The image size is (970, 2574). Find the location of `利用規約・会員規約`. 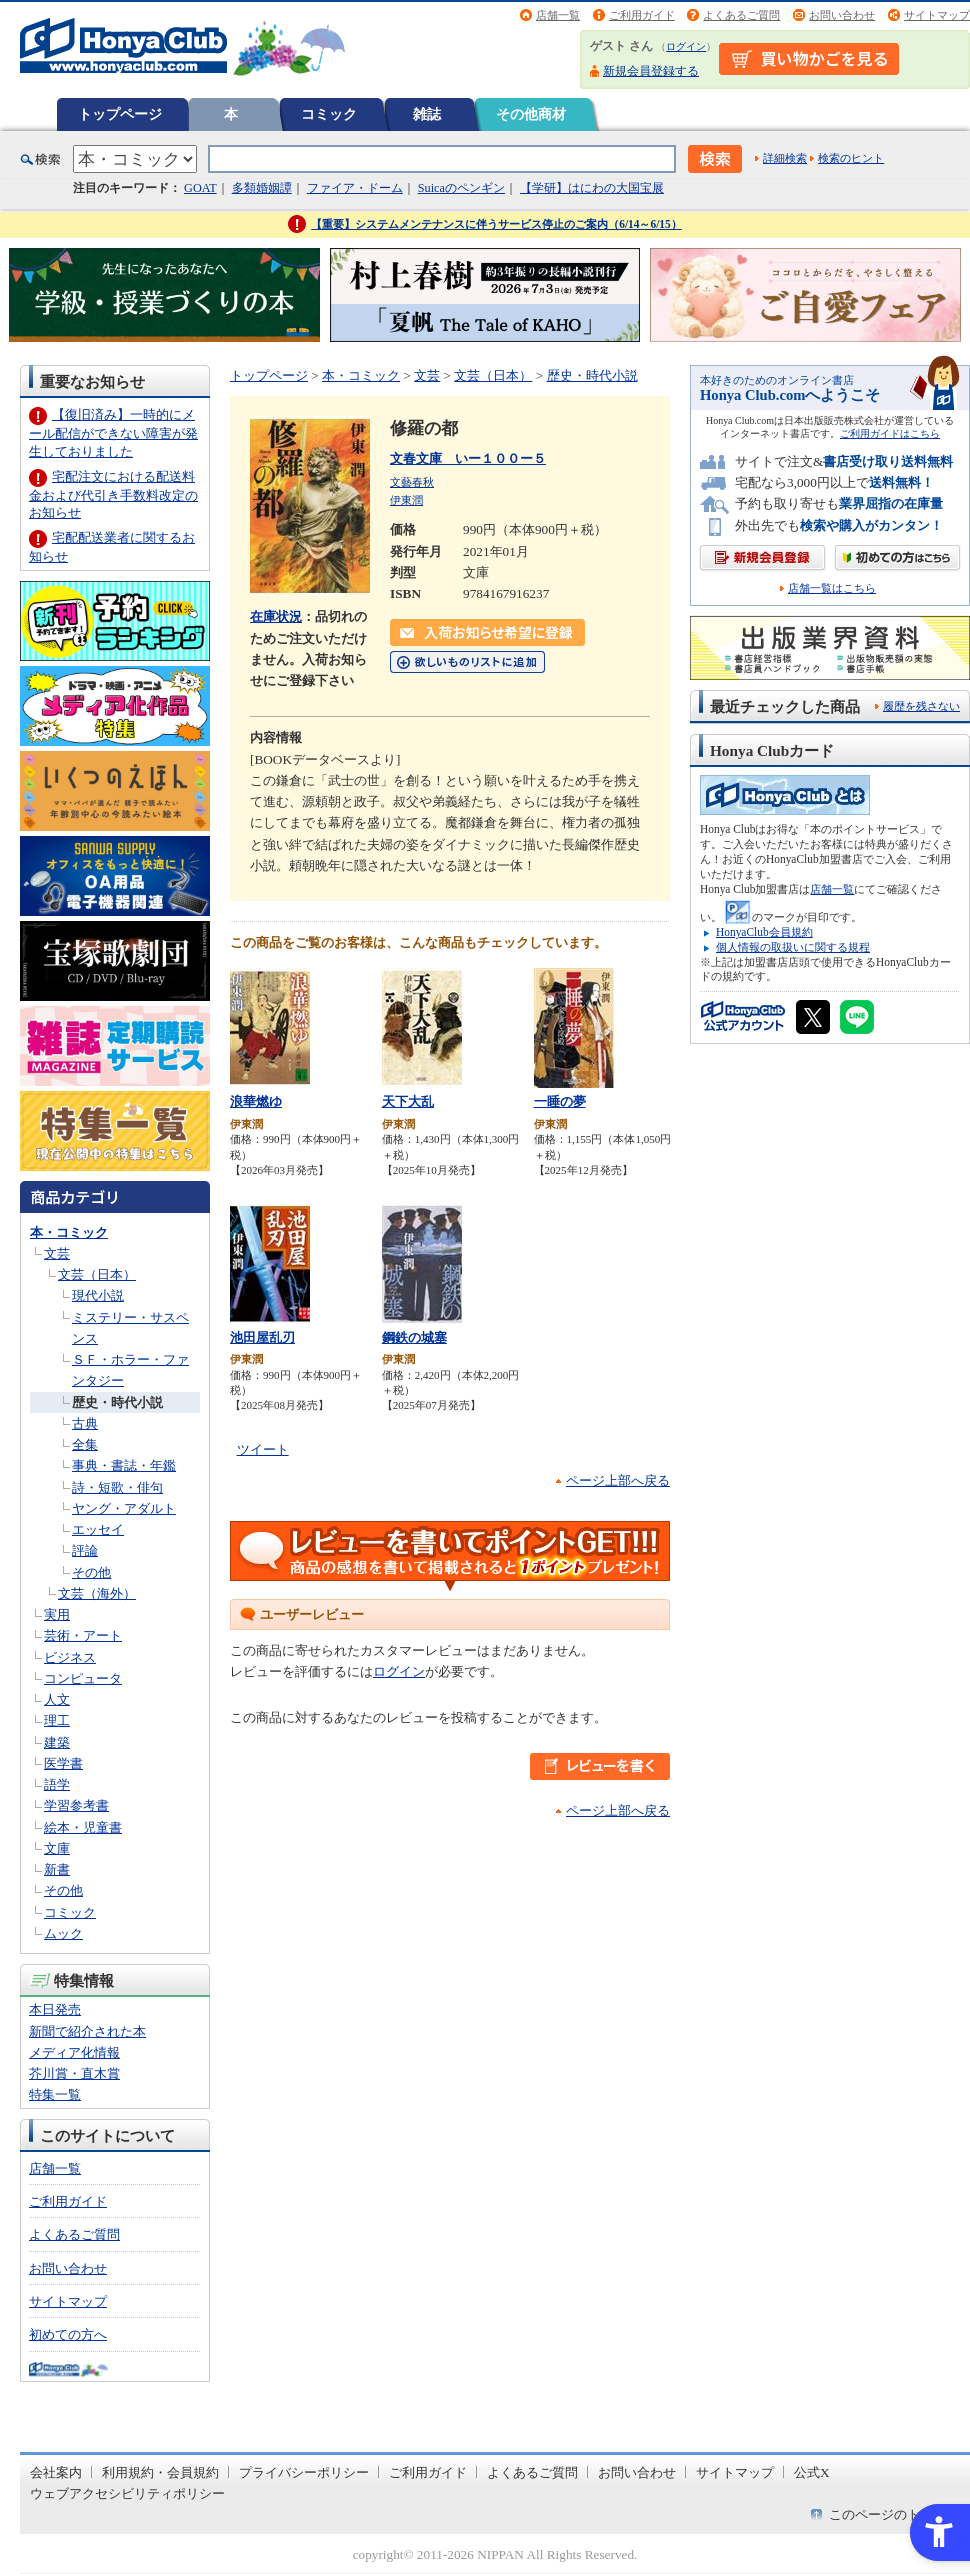

利用規約・会員規約 is located at coordinates (160, 2472).